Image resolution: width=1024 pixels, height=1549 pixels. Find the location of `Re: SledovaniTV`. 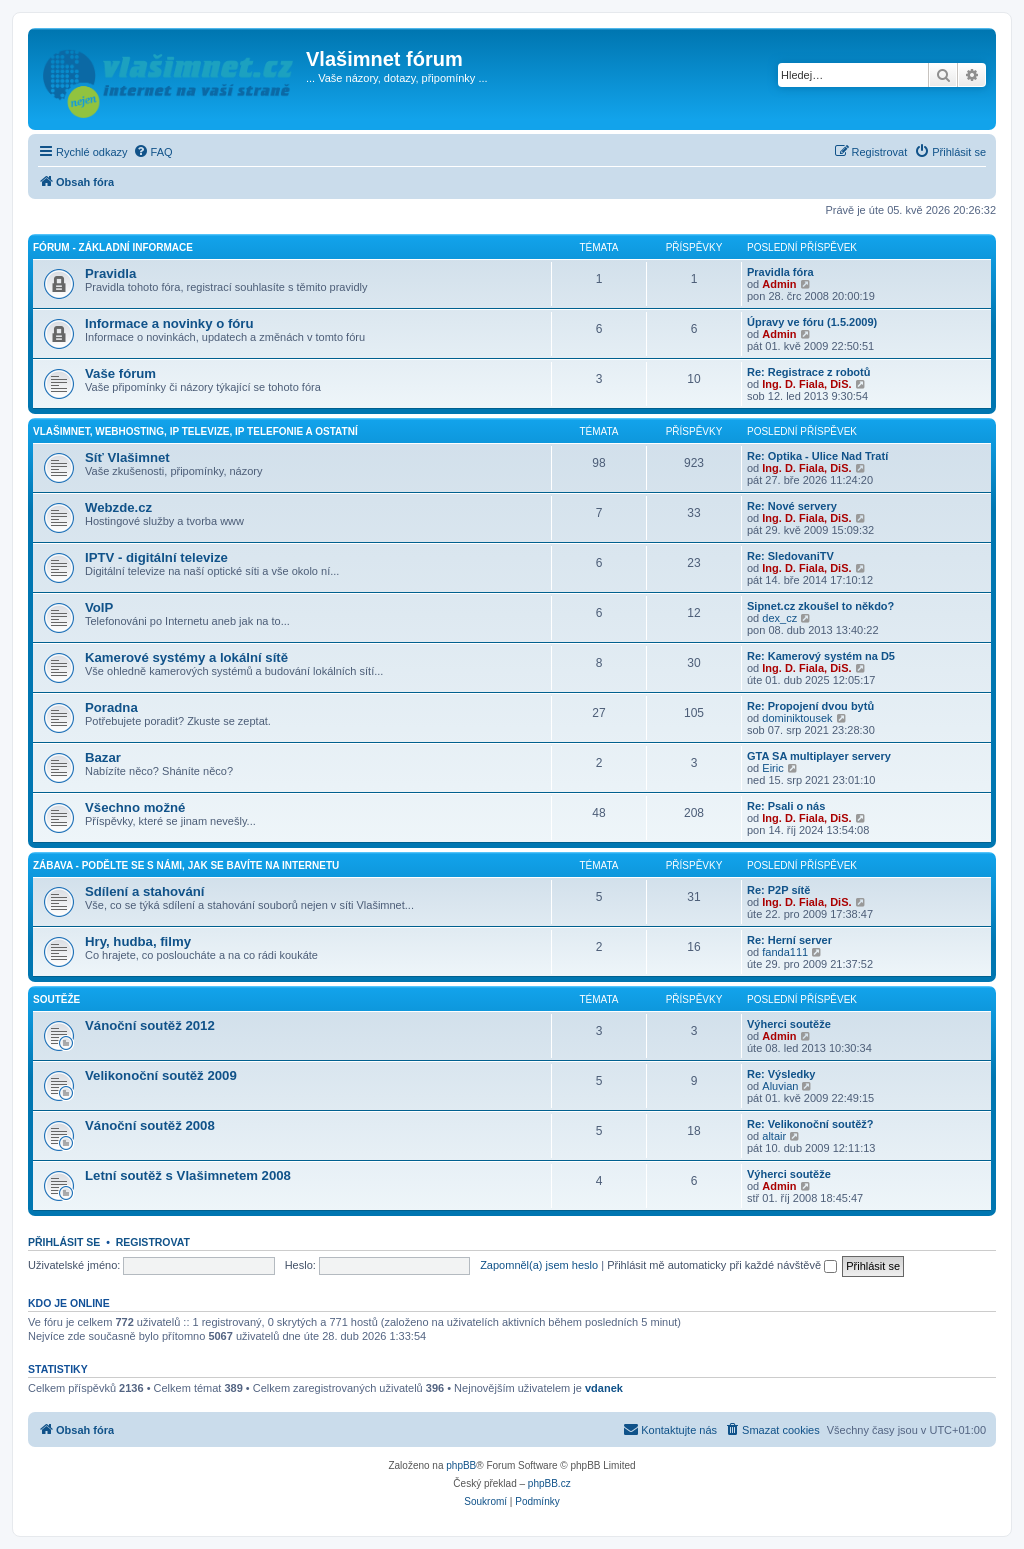

Re: SledovaniTV is located at coordinates (790, 556).